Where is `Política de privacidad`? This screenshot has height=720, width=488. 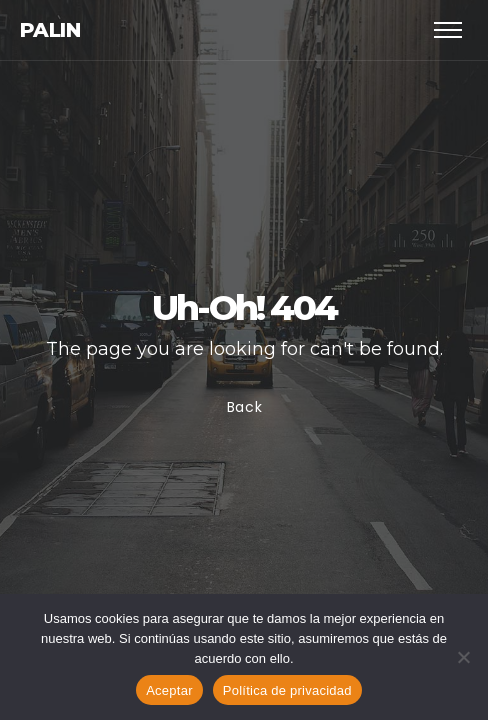
Política de privacidad is located at coordinates (287, 690).